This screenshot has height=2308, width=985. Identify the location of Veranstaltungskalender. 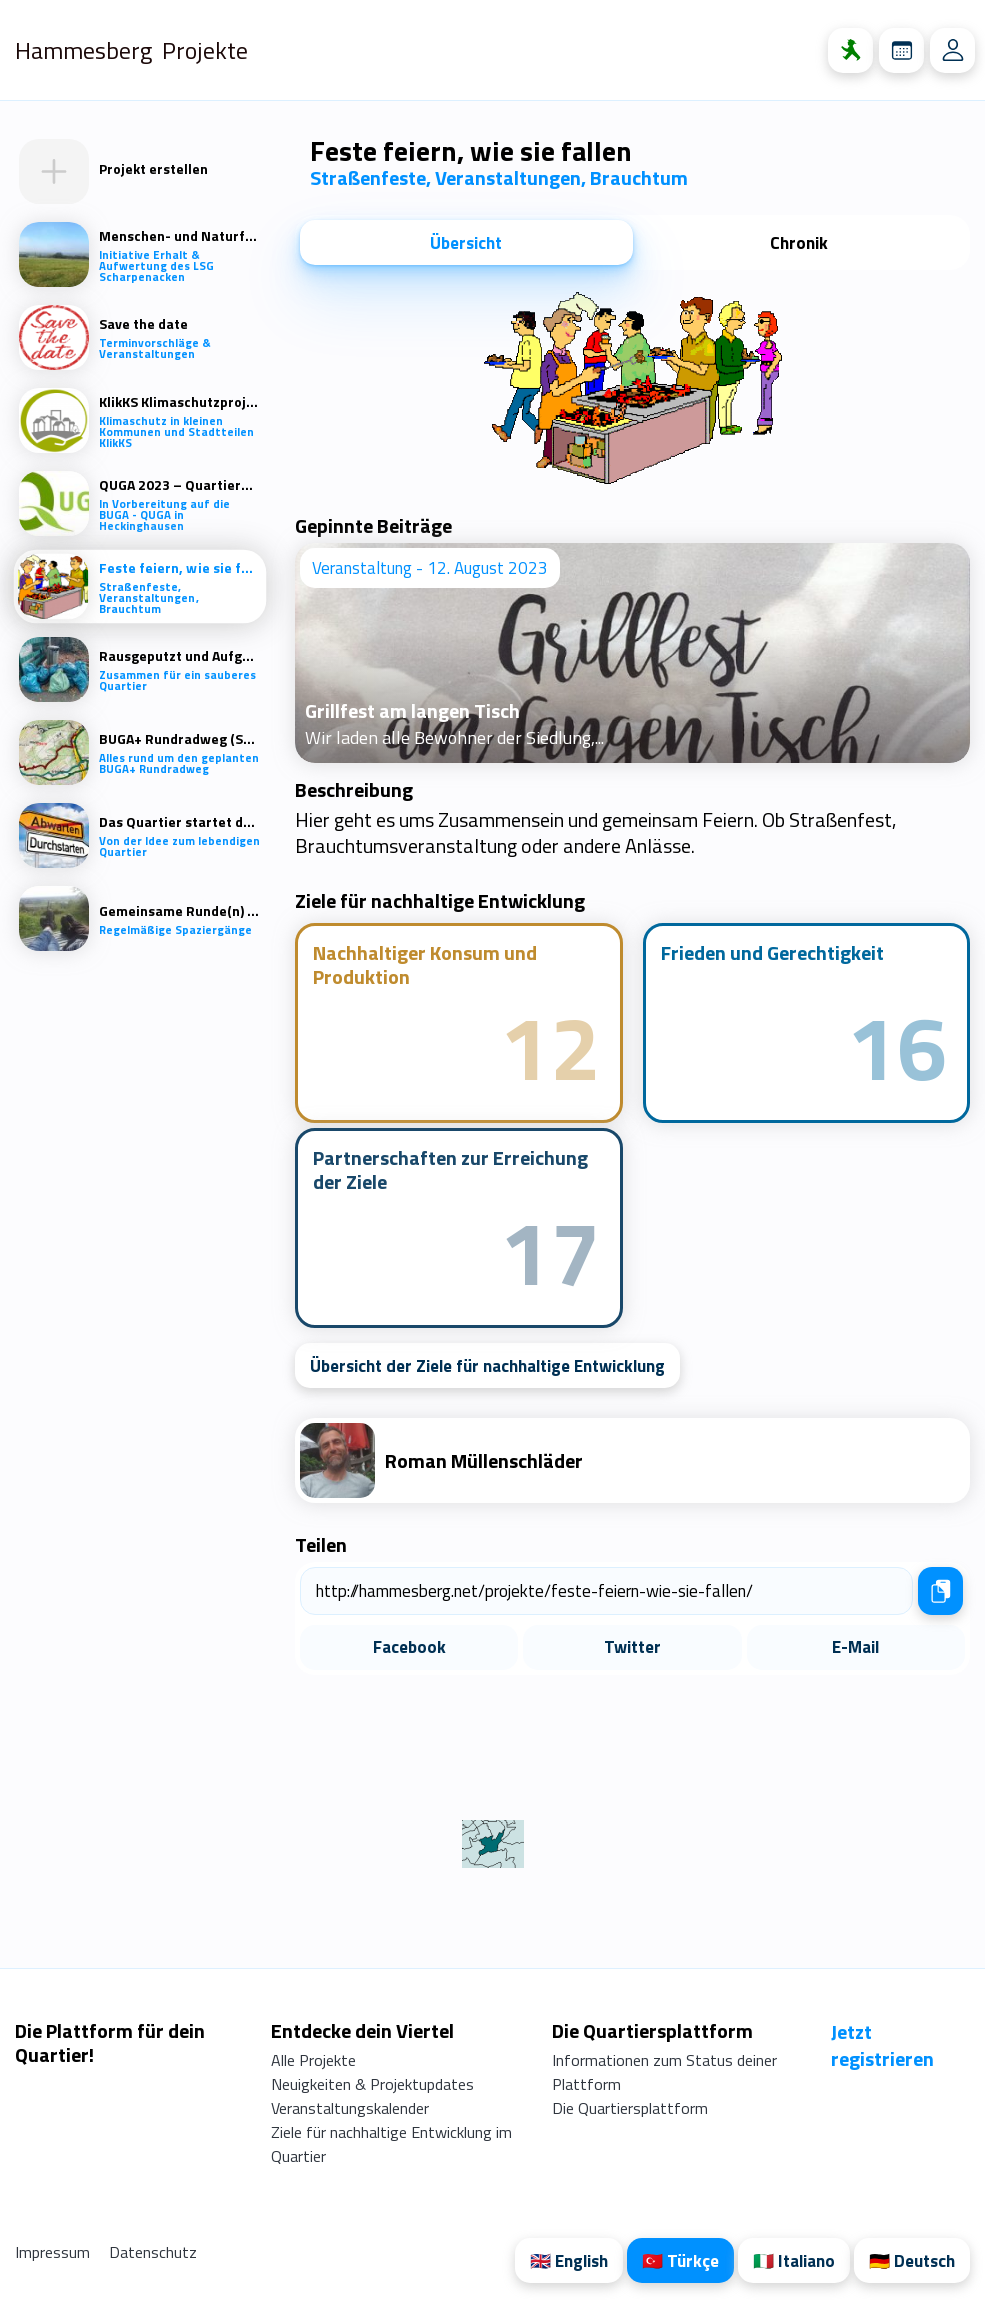
(350, 2108).